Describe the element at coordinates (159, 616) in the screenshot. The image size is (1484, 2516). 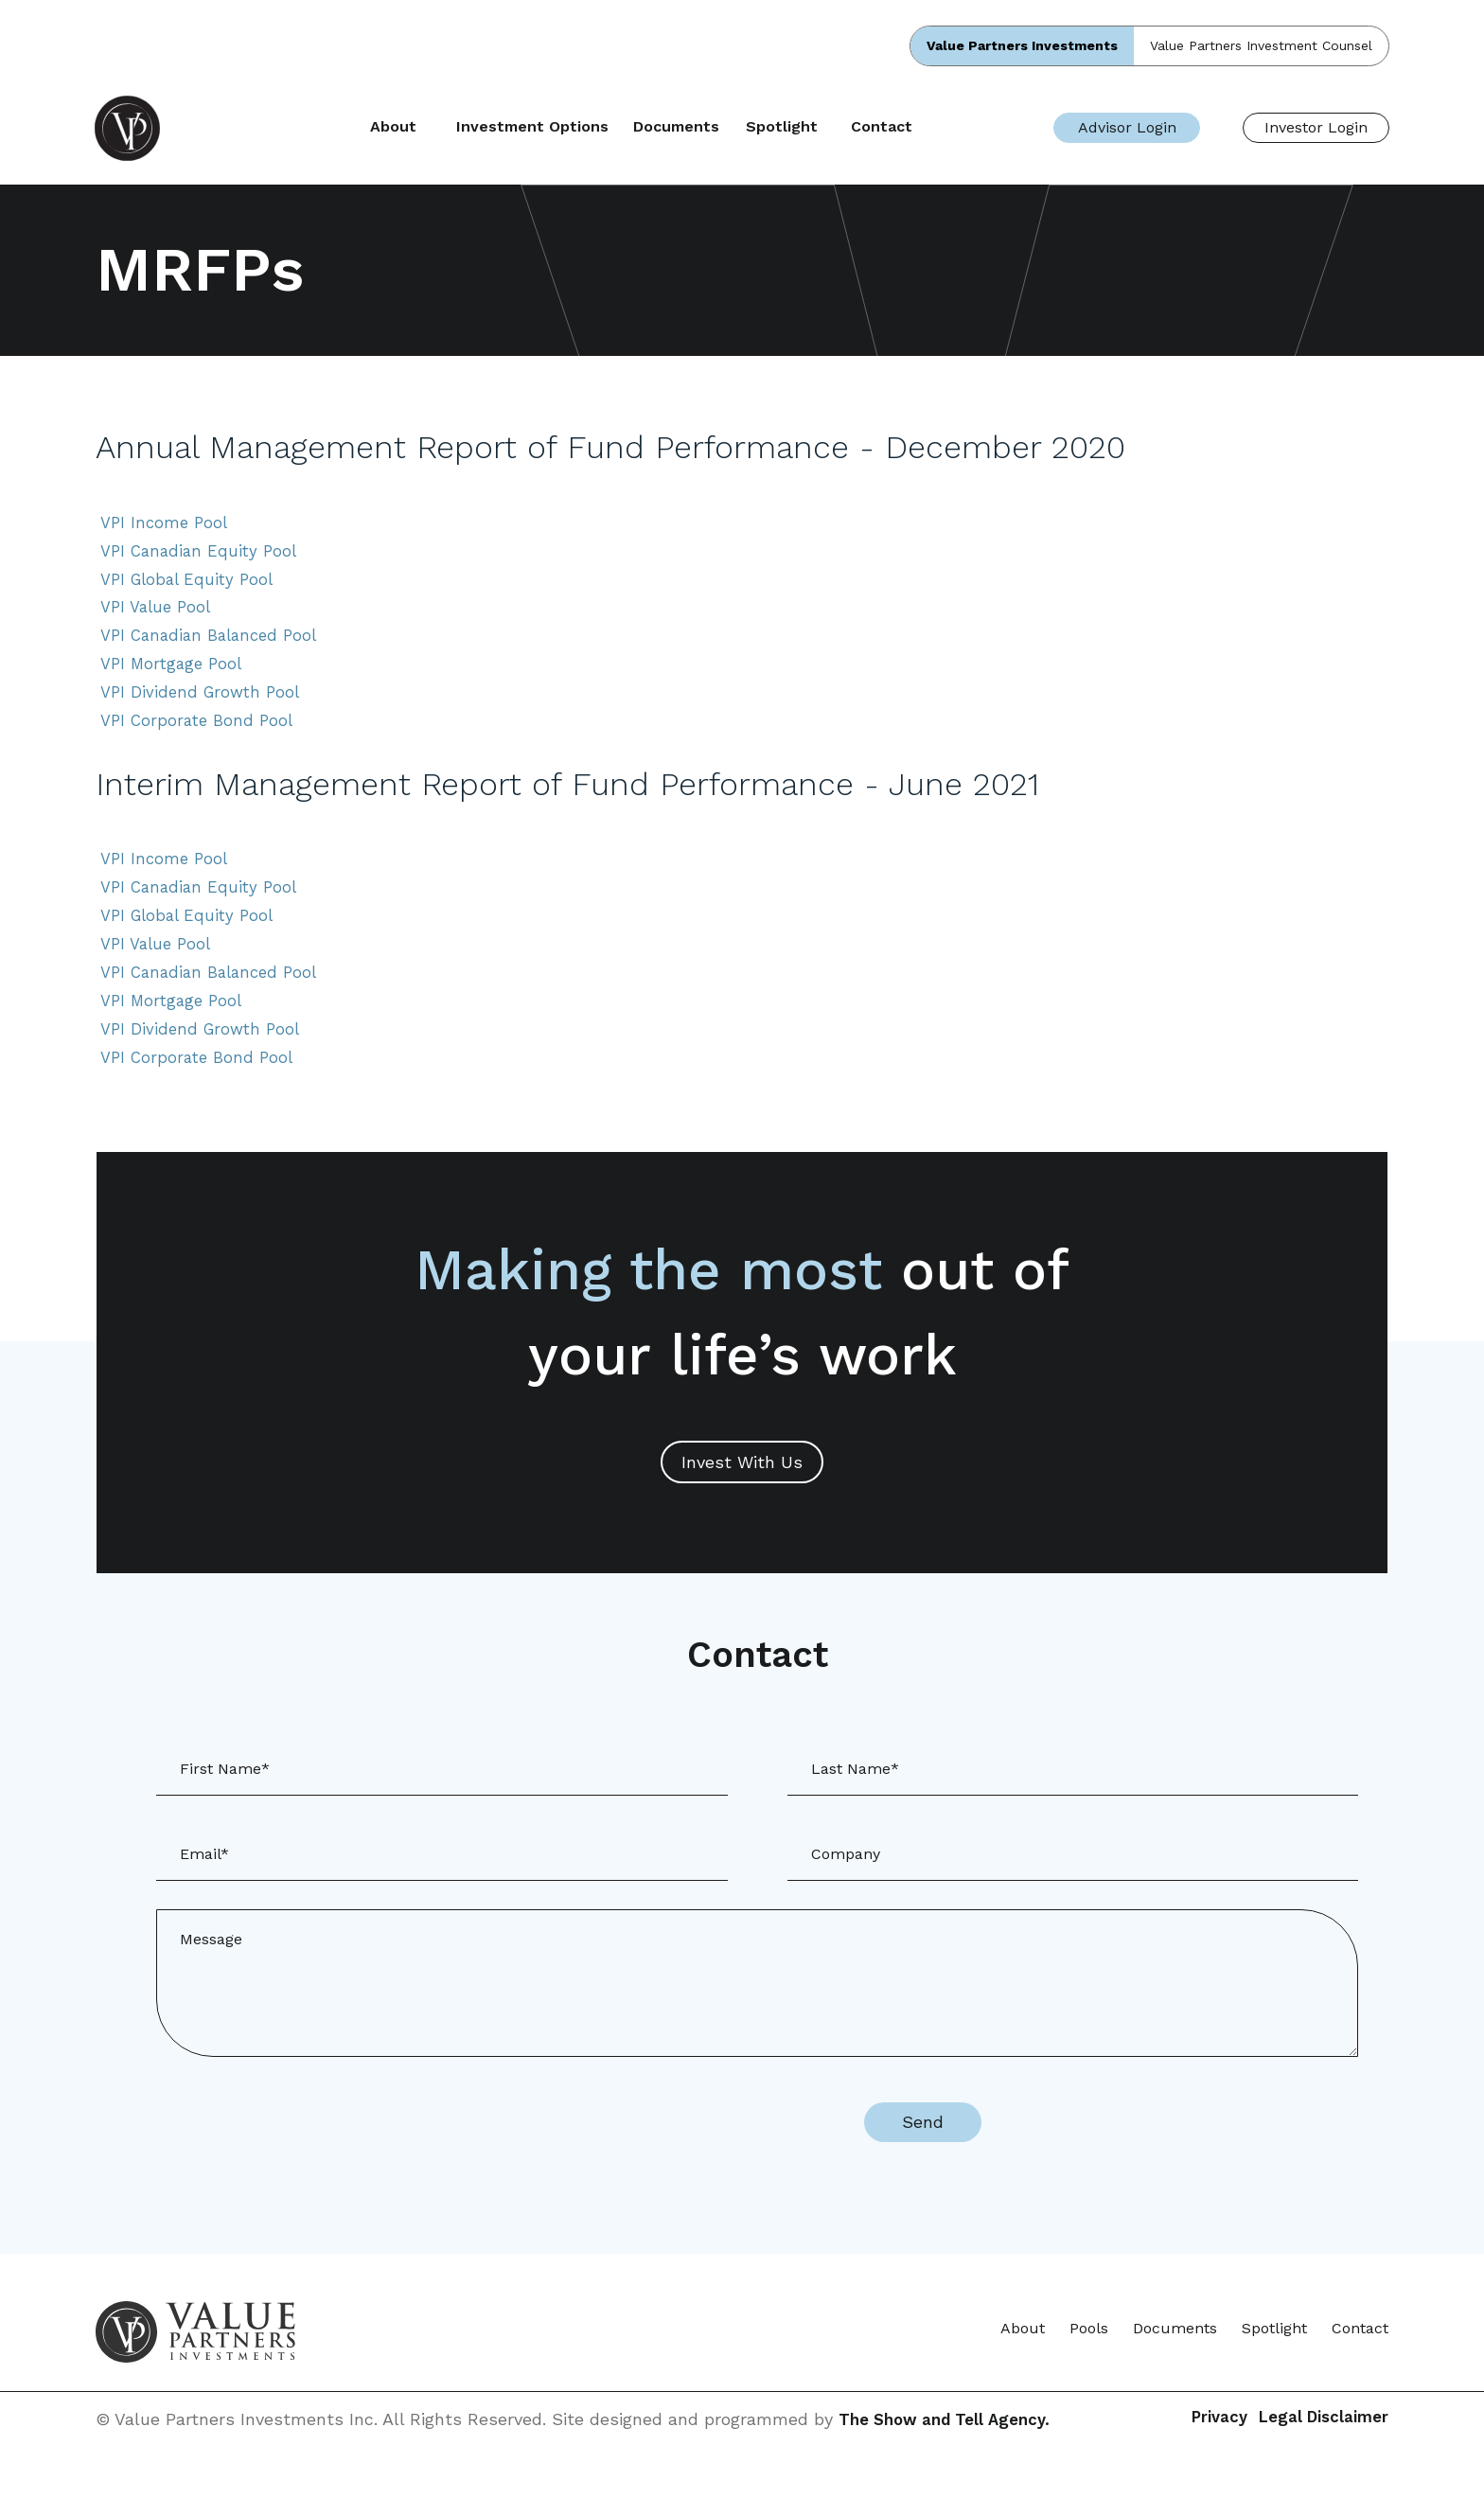
I see `VPI Value Pool` at that location.